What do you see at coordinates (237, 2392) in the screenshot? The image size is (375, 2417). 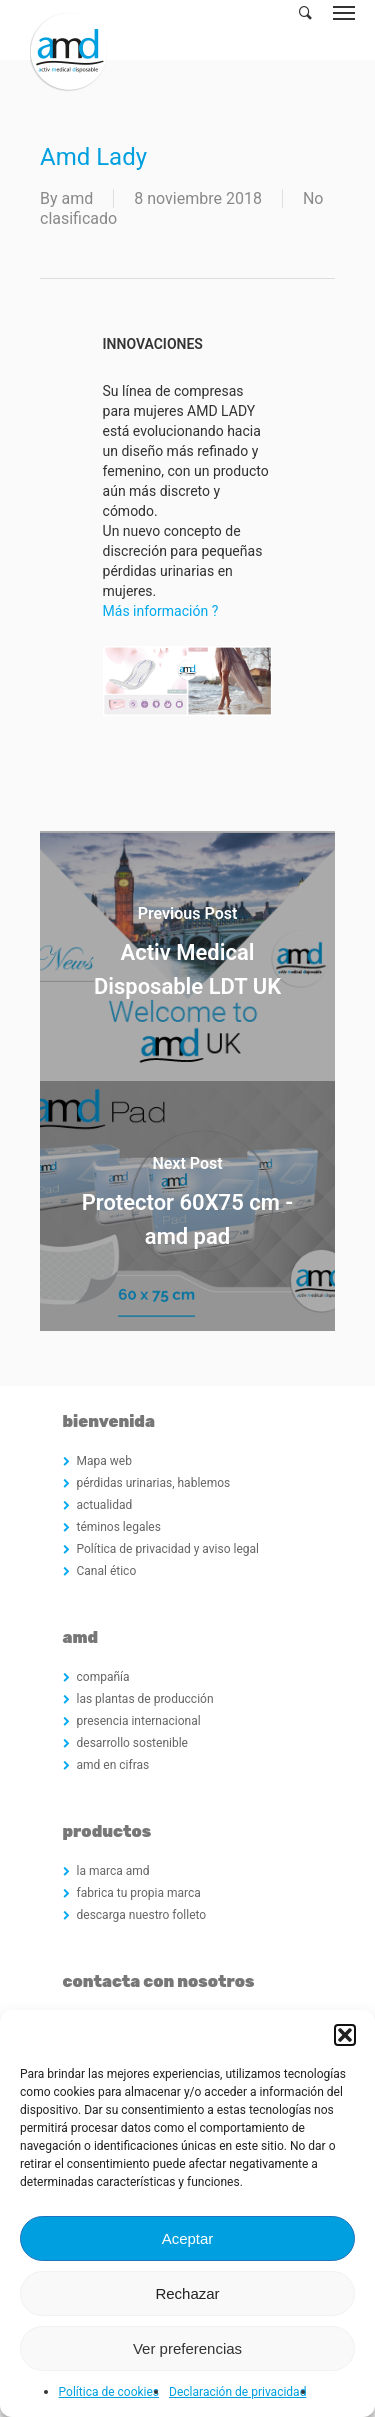 I see `Declaración de privacidad` at bounding box center [237, 2392].